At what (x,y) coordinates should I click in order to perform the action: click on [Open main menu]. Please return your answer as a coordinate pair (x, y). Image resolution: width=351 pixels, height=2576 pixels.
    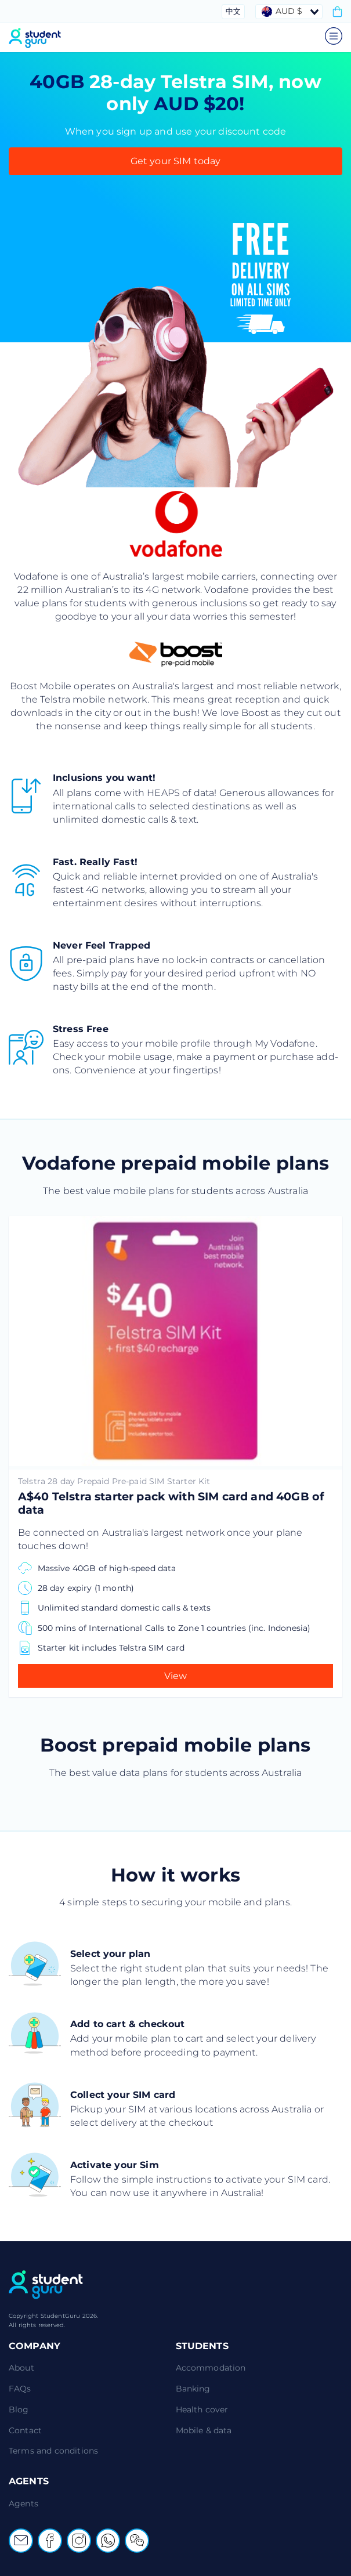
    Looking at the image, I should click on (333, 41).